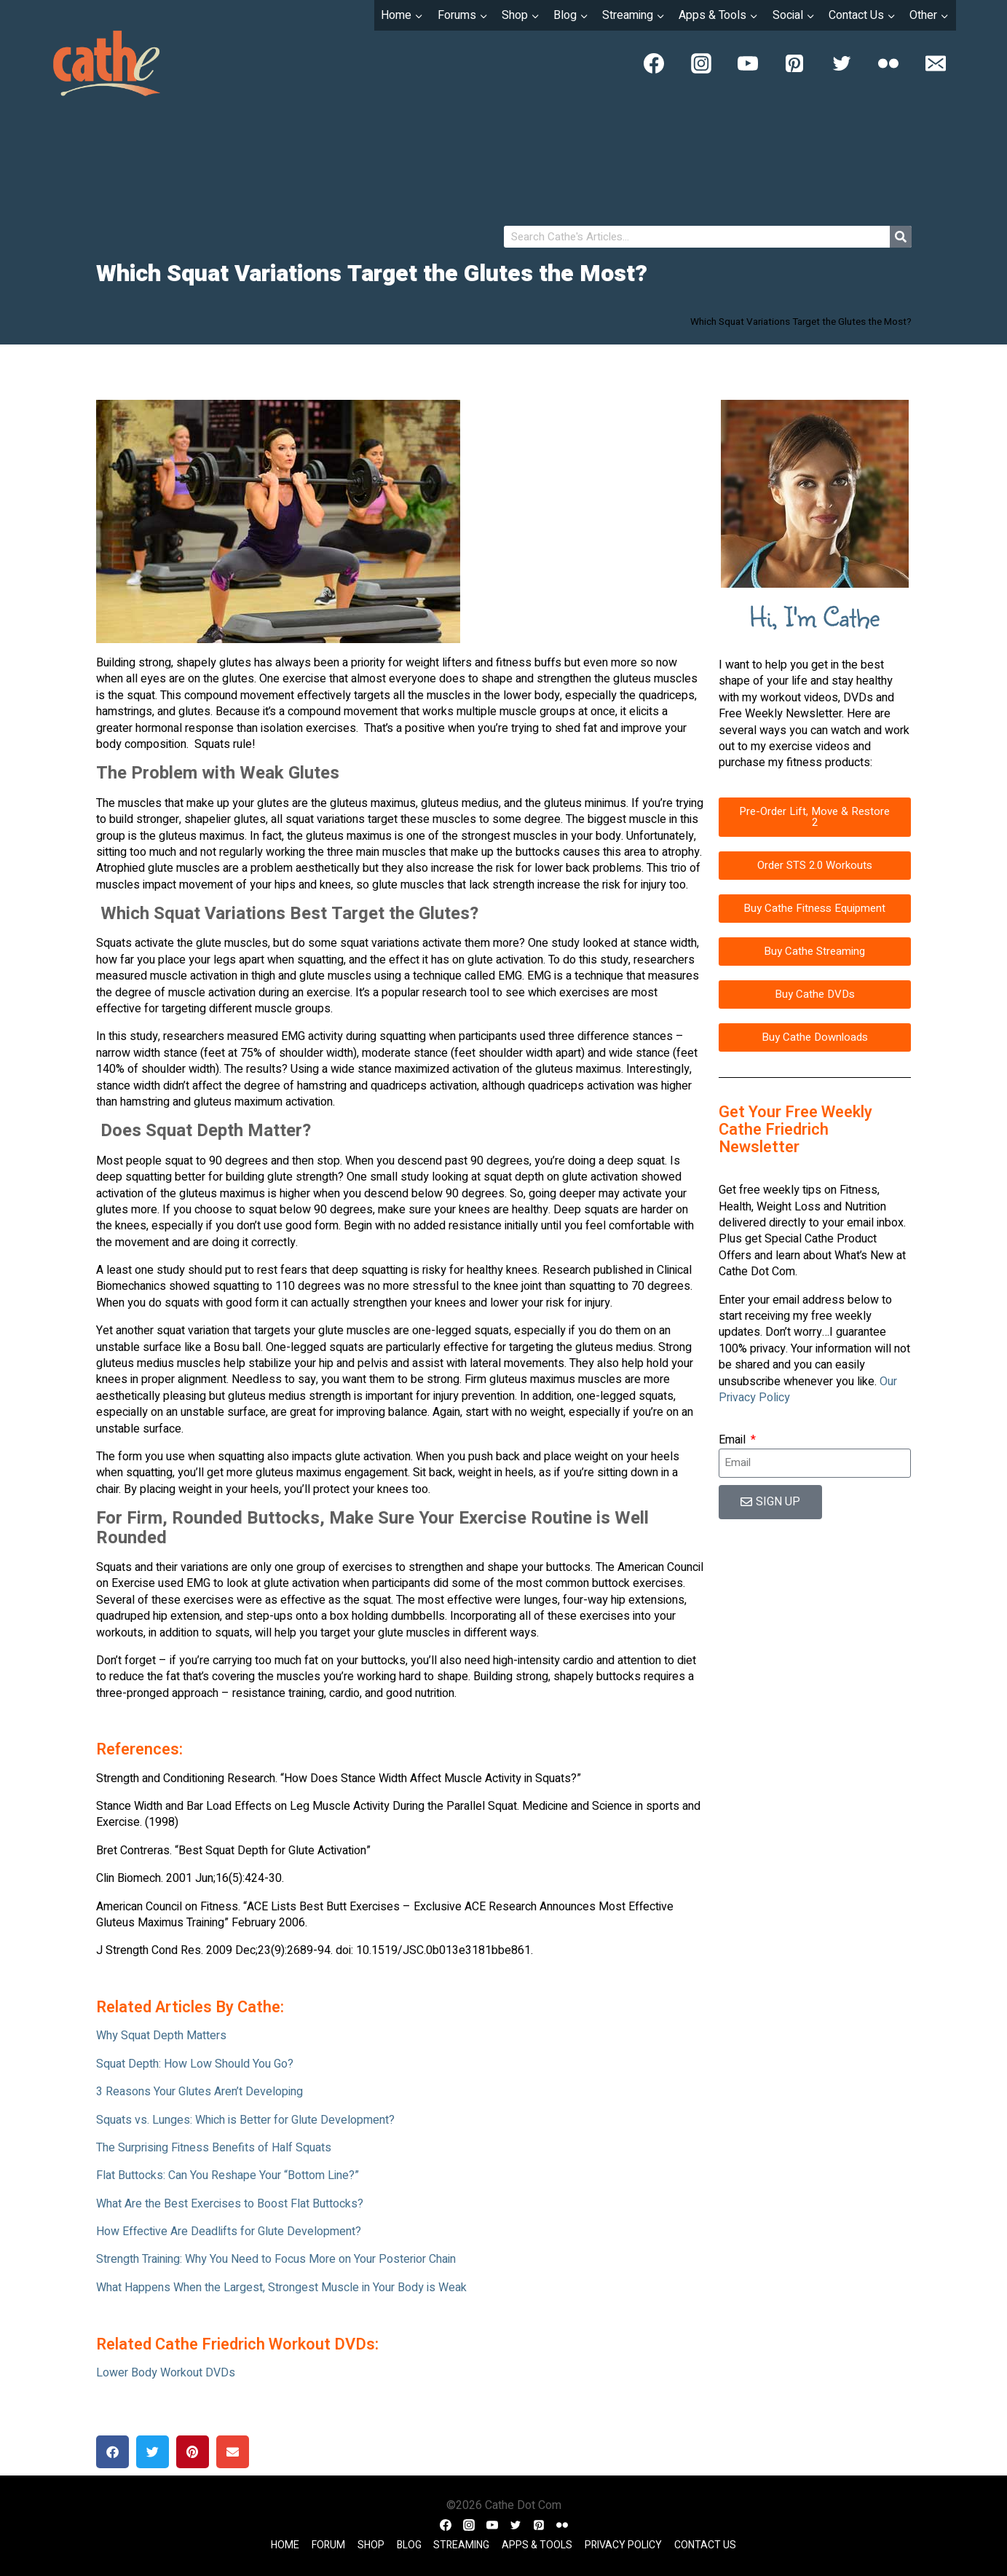 The height and width of the screenshot is (2576, 1007). Describe the element at coordinates (276, 2259) in the screenshot. I see `Strength Training: Why You Need to Focus More on Your Posterior Chain` at that location.